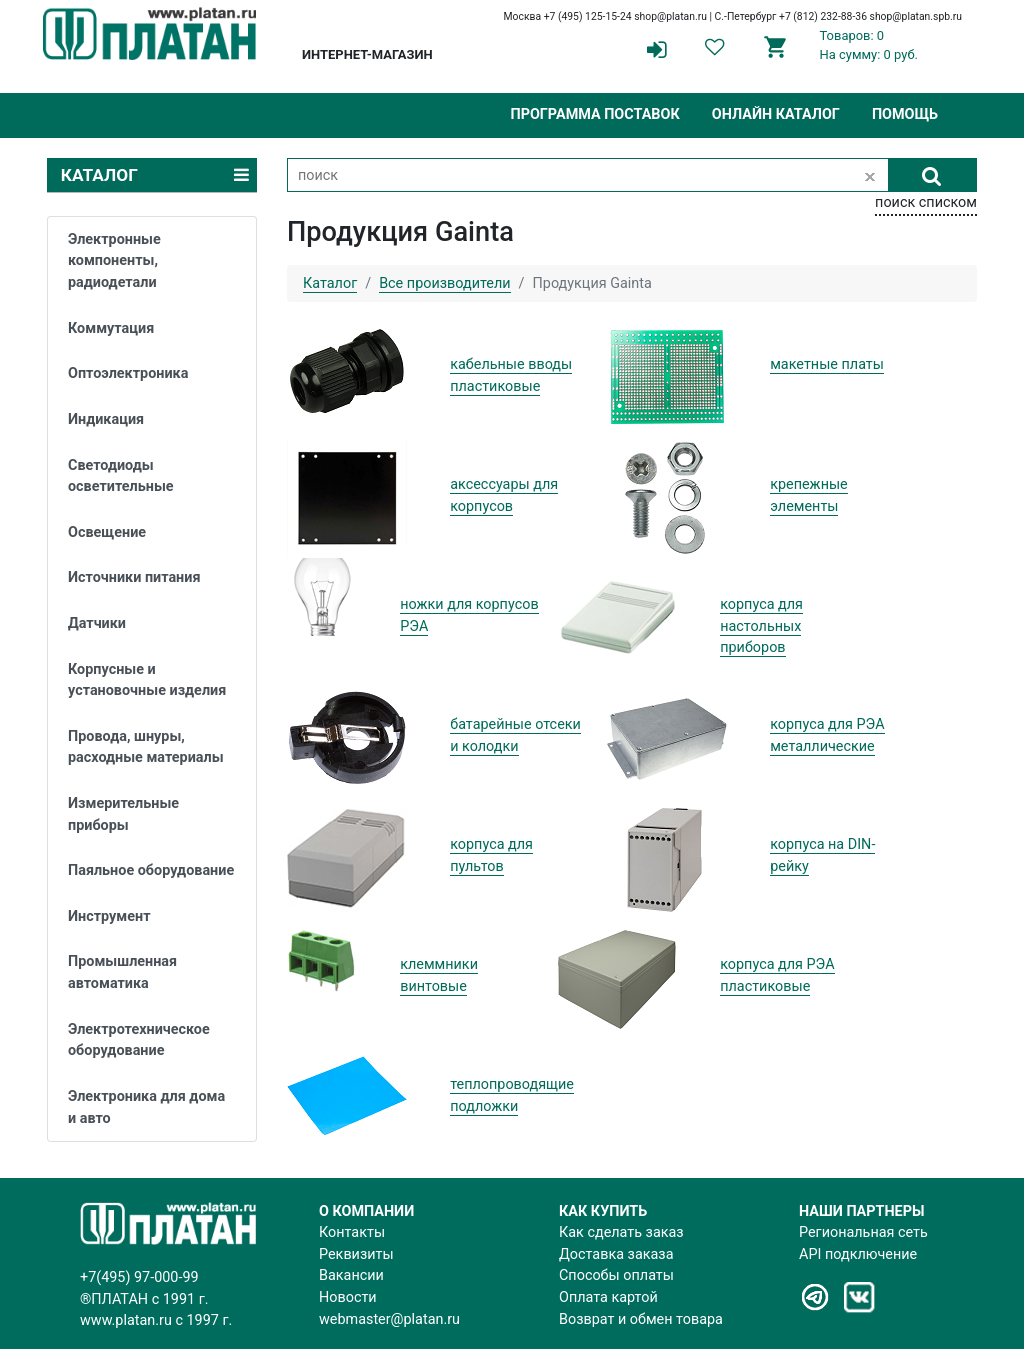 This screenshot has width=1024, height=1349. Describe the element at coordinates (351, 1275) in the screenshot. I see `Вакансии` at that location.